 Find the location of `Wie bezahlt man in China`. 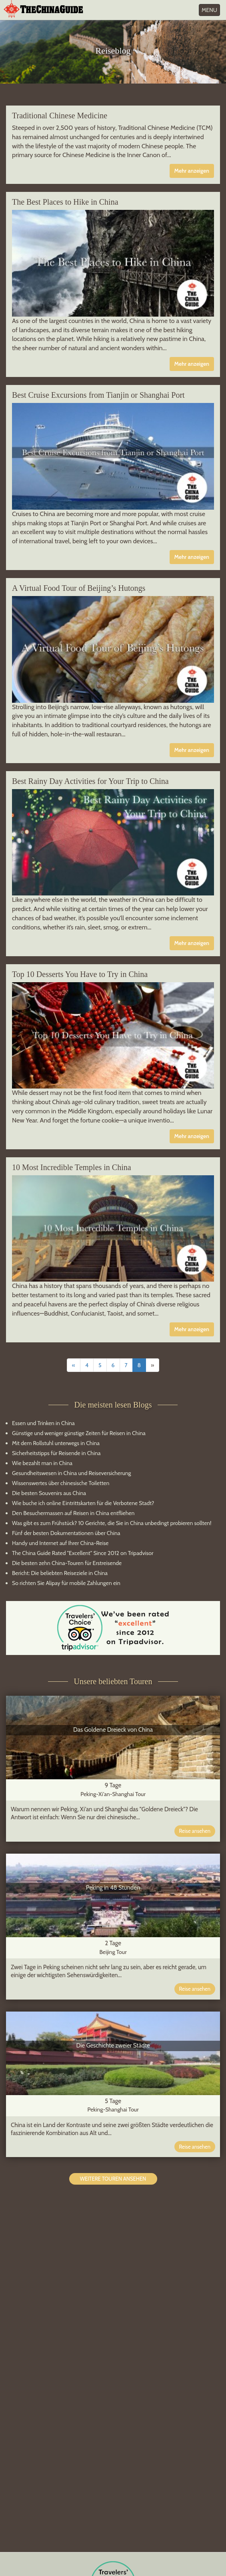

Wie bezahlt man in China is located at coordinates (42, 1463).